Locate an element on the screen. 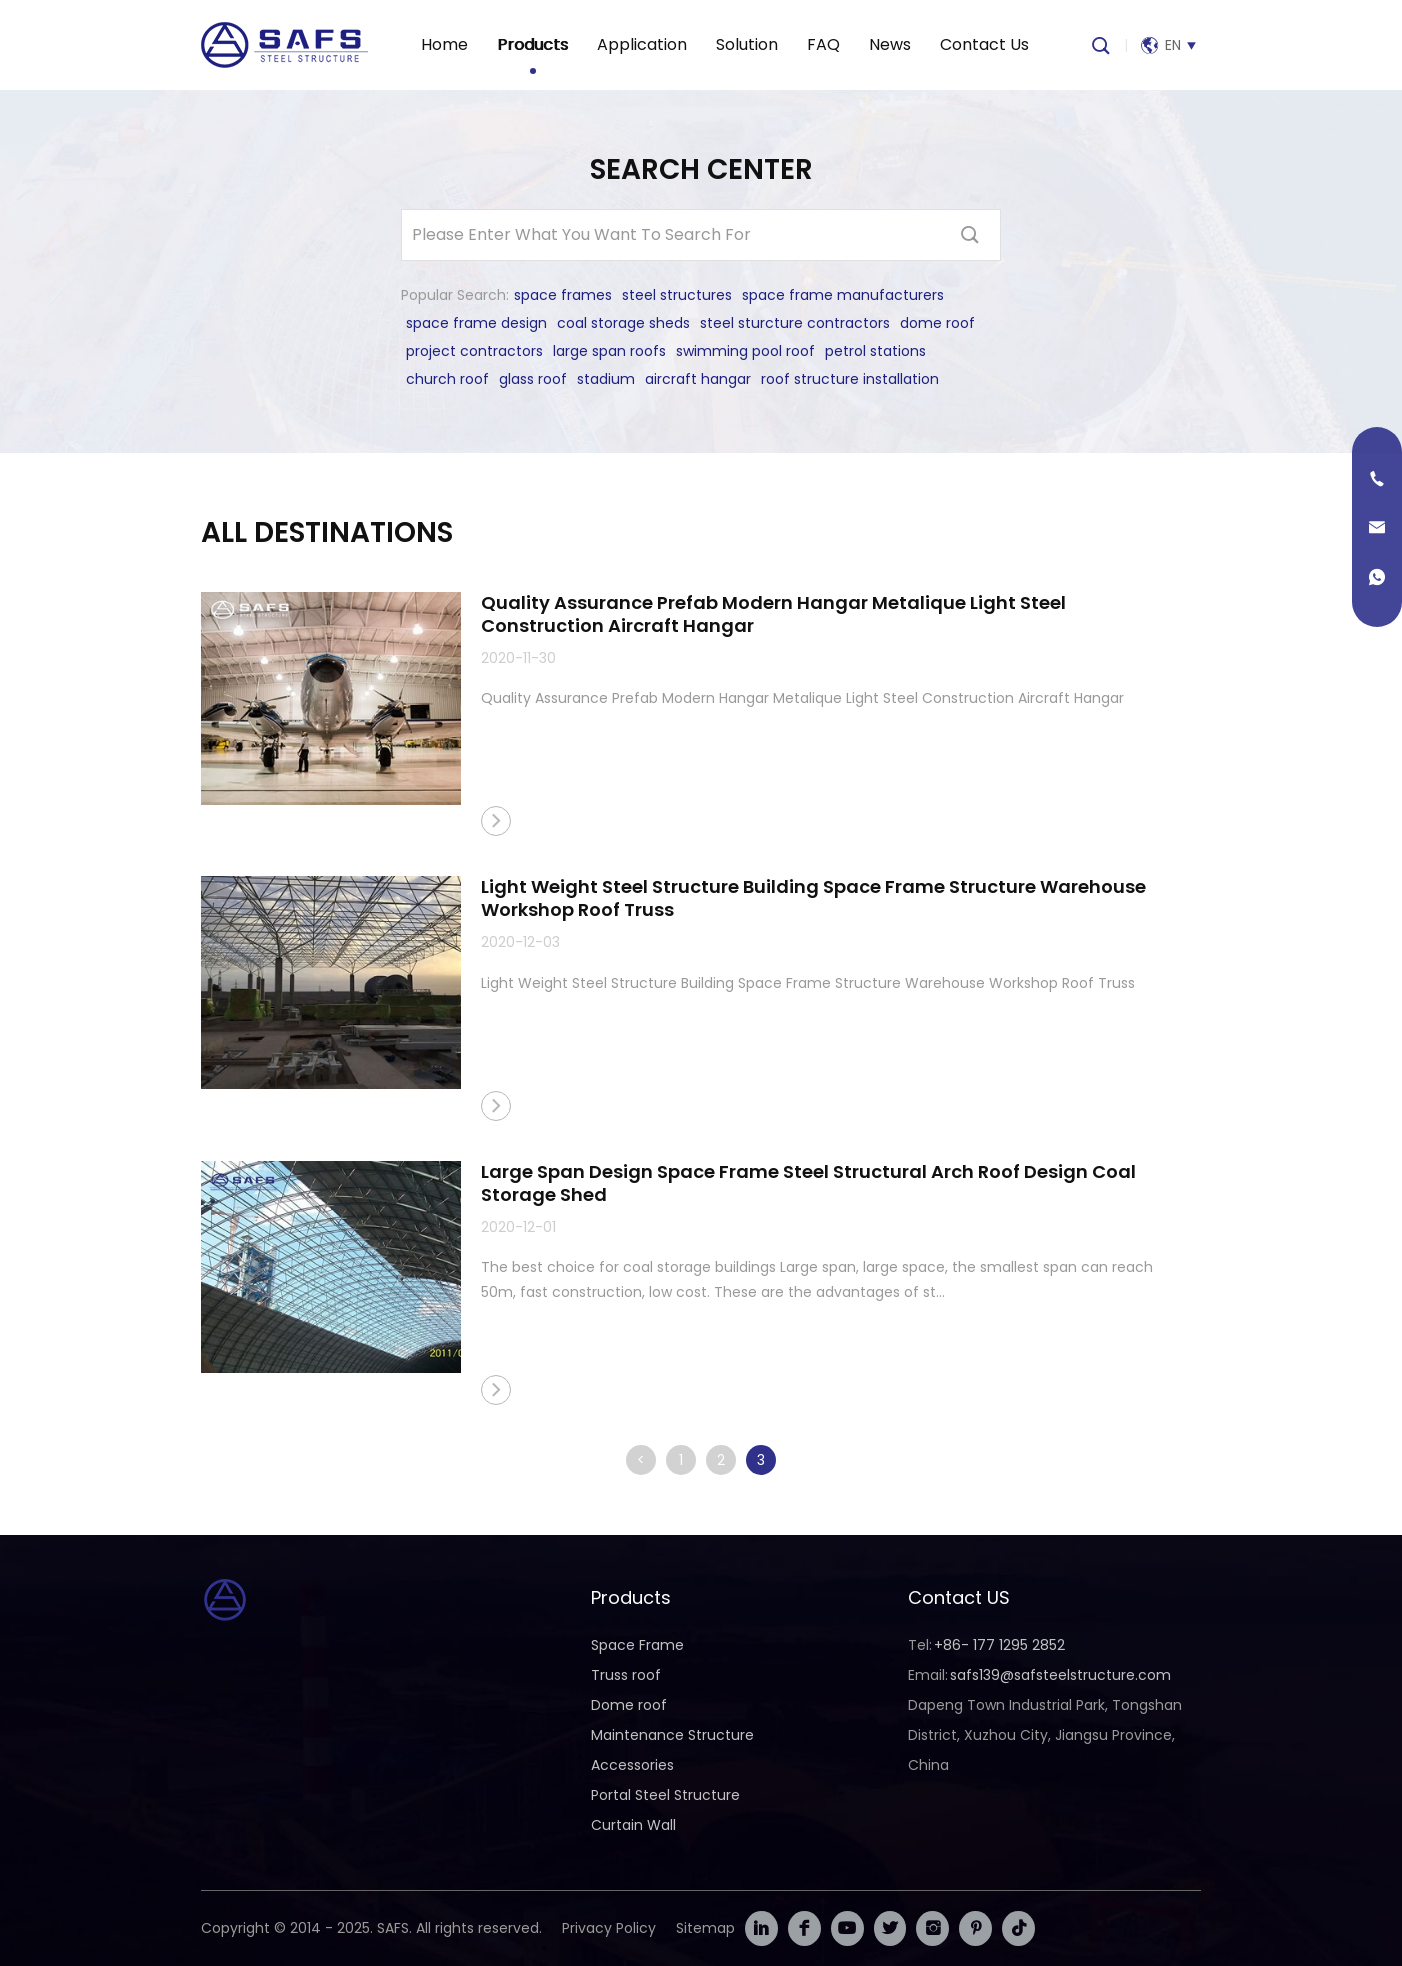 The image size is (1402, 1966). space frame manufacturers is located at coordinates (843, 295).